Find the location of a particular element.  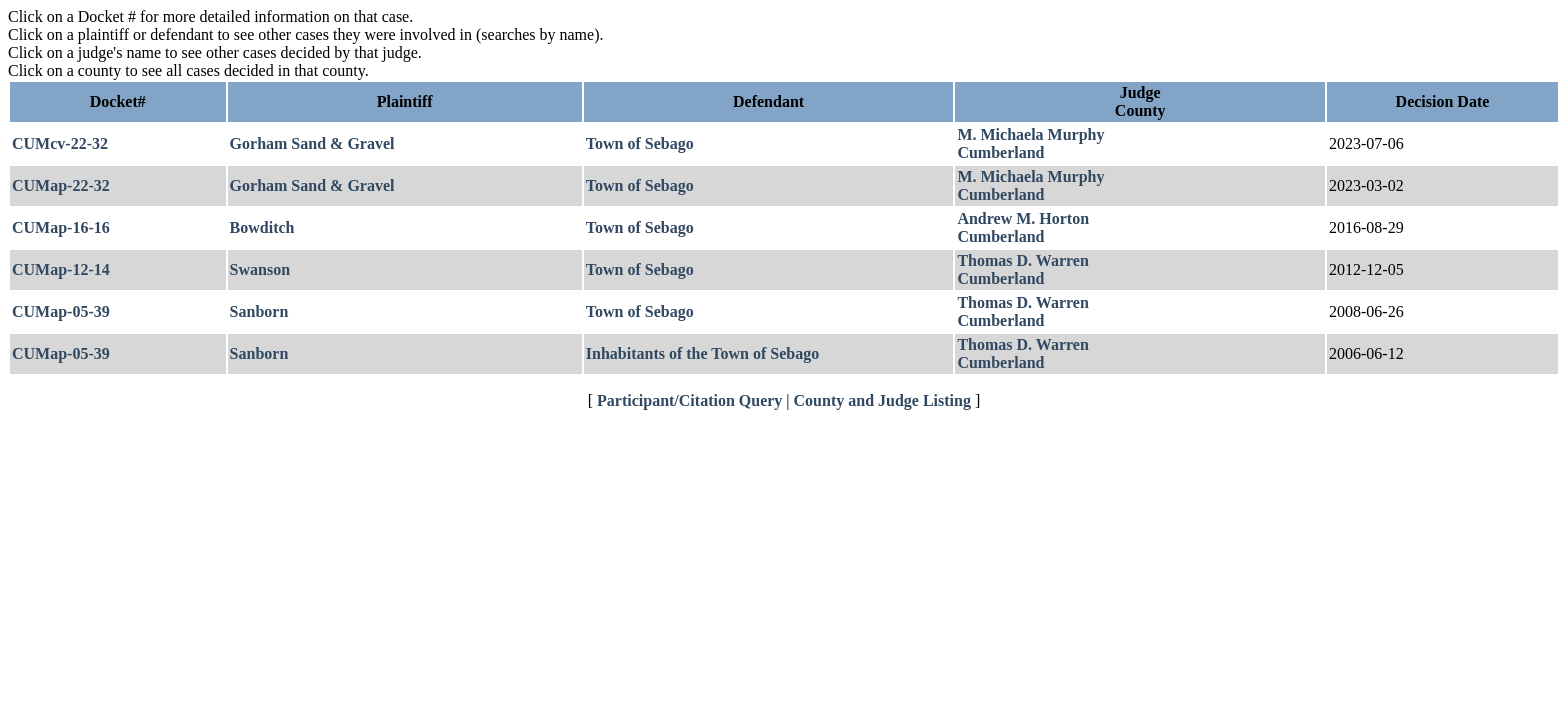

Participant/Citation Query is located at coordinates (689, 400).